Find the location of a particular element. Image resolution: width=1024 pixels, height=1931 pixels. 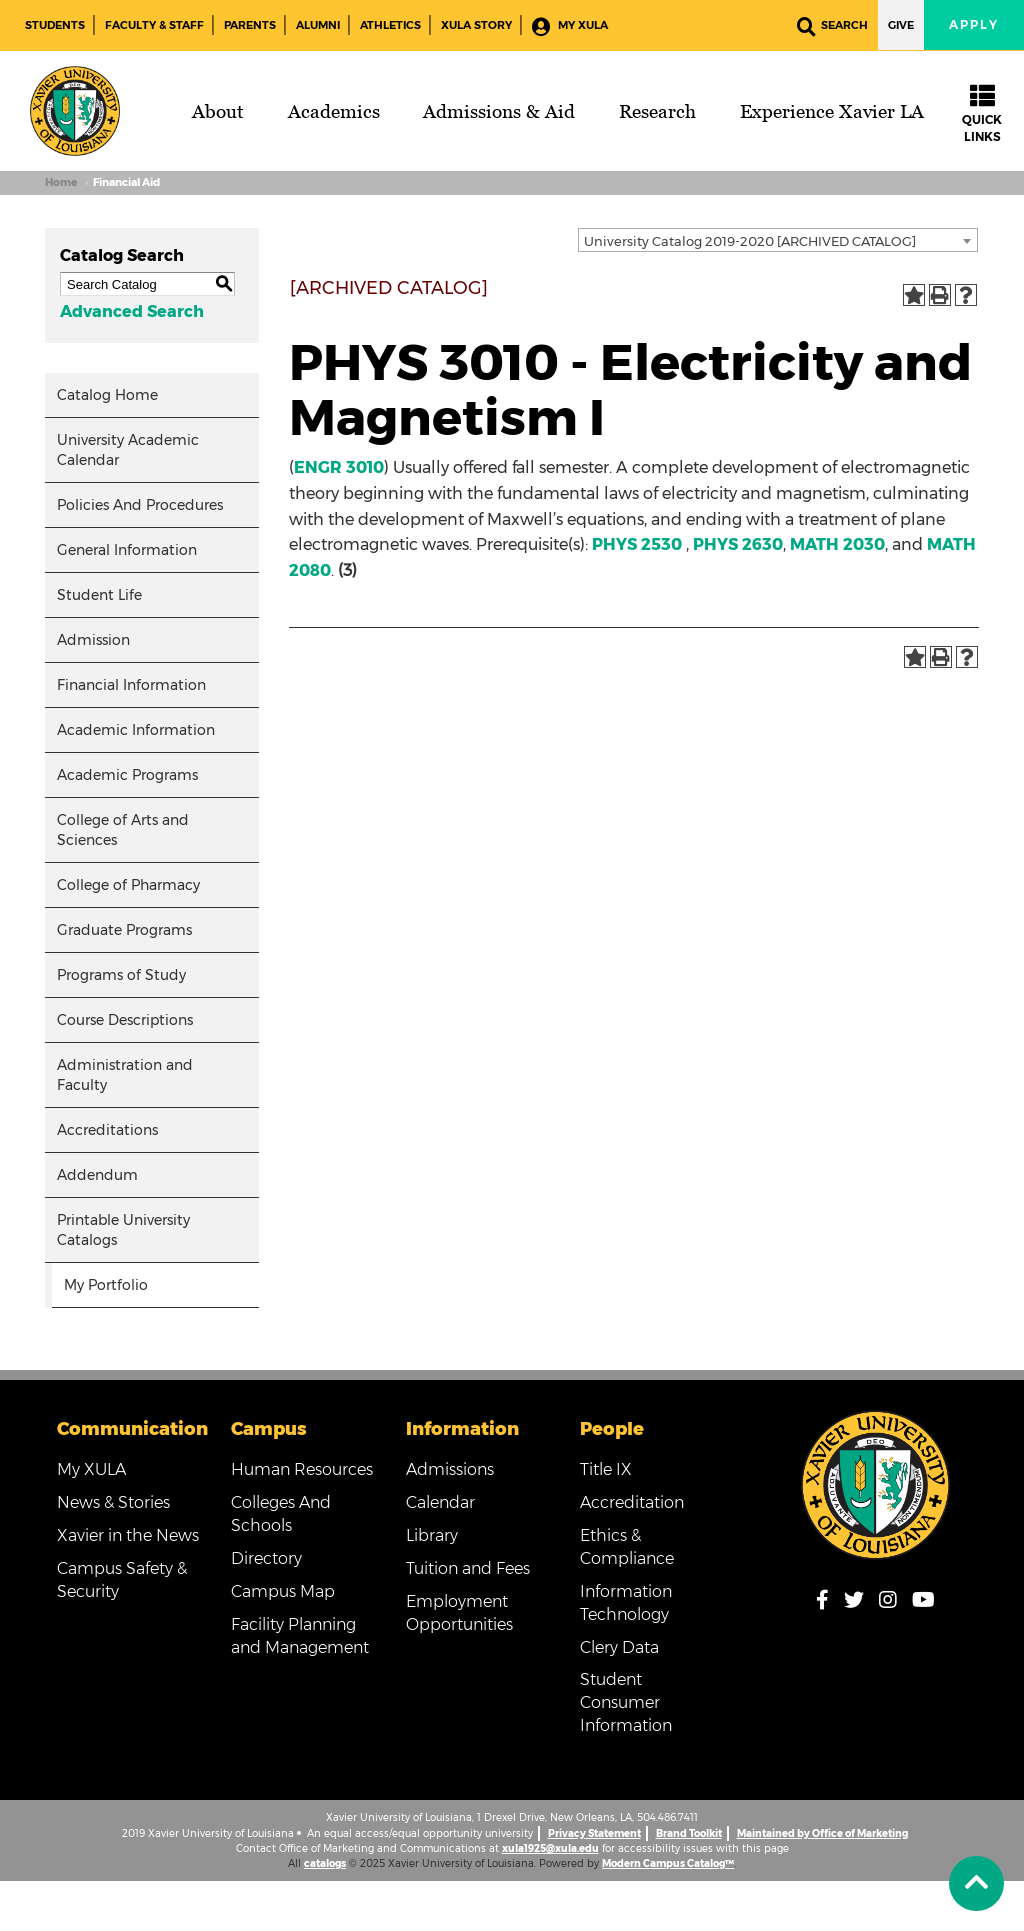

College of Pharmacy is located at coordinates (128, 885).